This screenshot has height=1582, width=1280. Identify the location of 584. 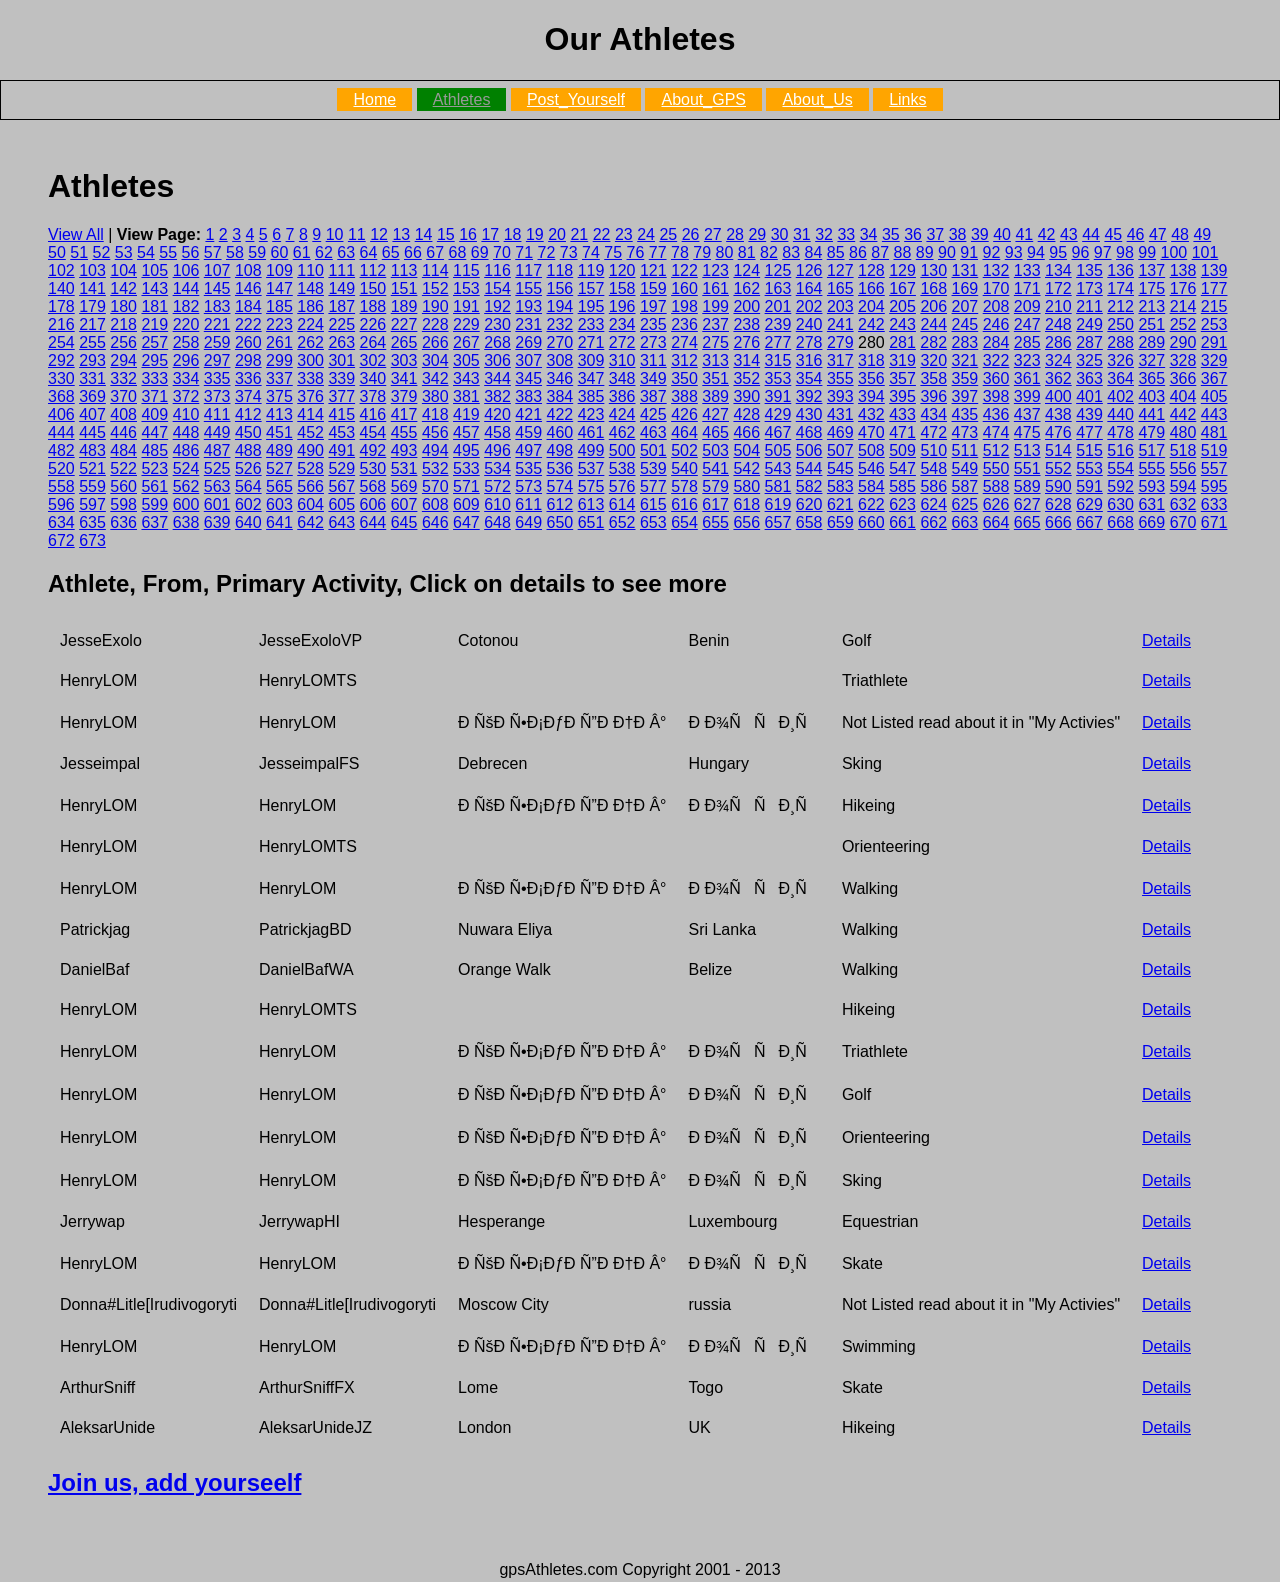
(871, 486).